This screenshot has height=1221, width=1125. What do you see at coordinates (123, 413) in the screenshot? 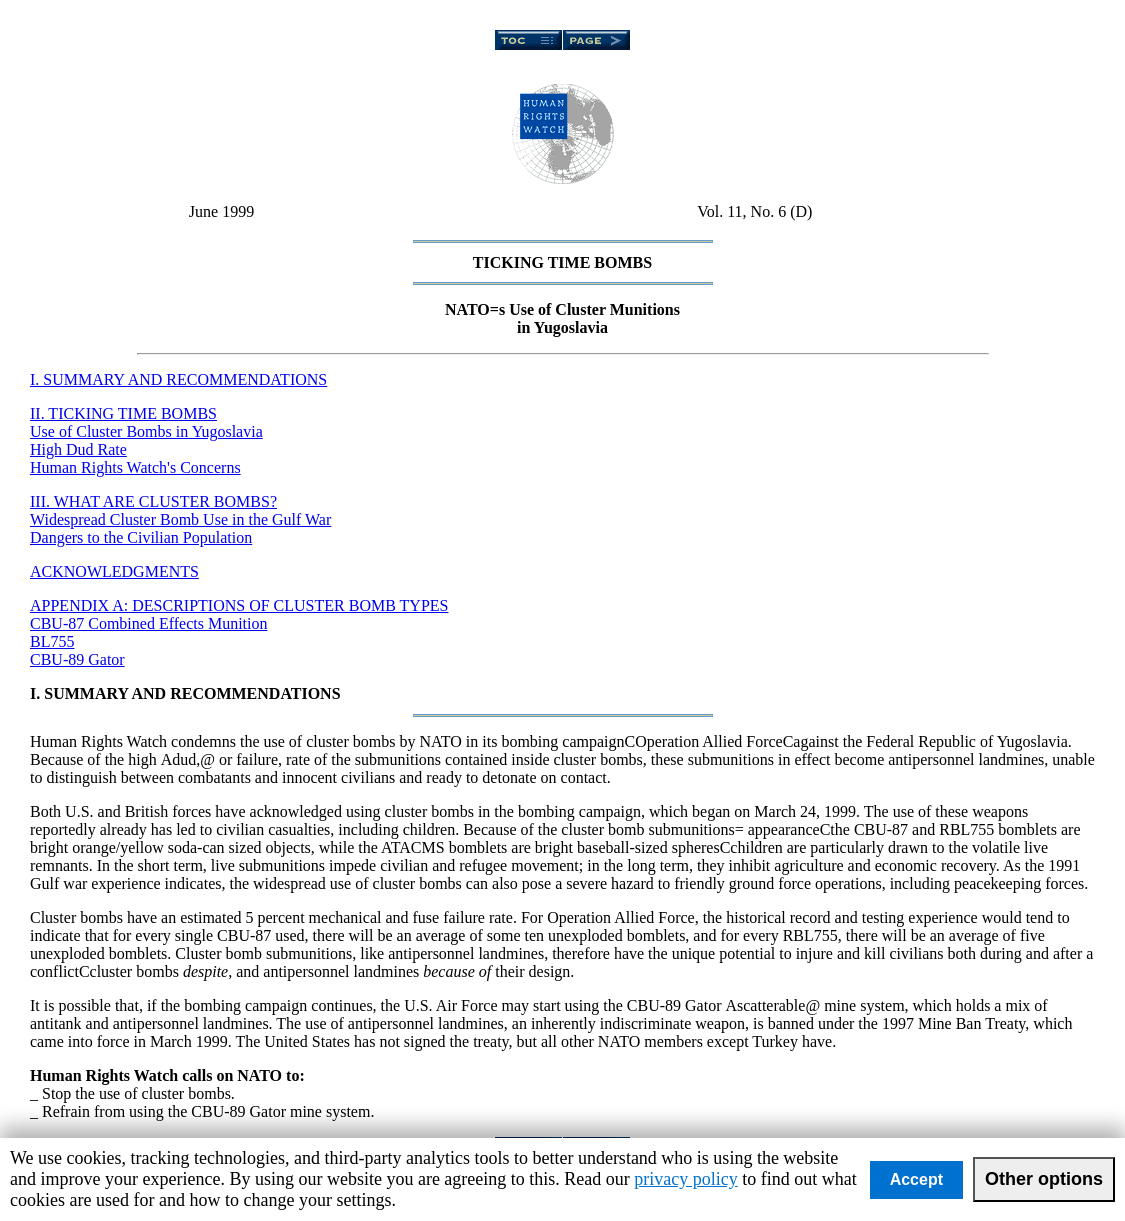
I see `II. TICKING TIME BOMBS` at bounding box center [123, 413].